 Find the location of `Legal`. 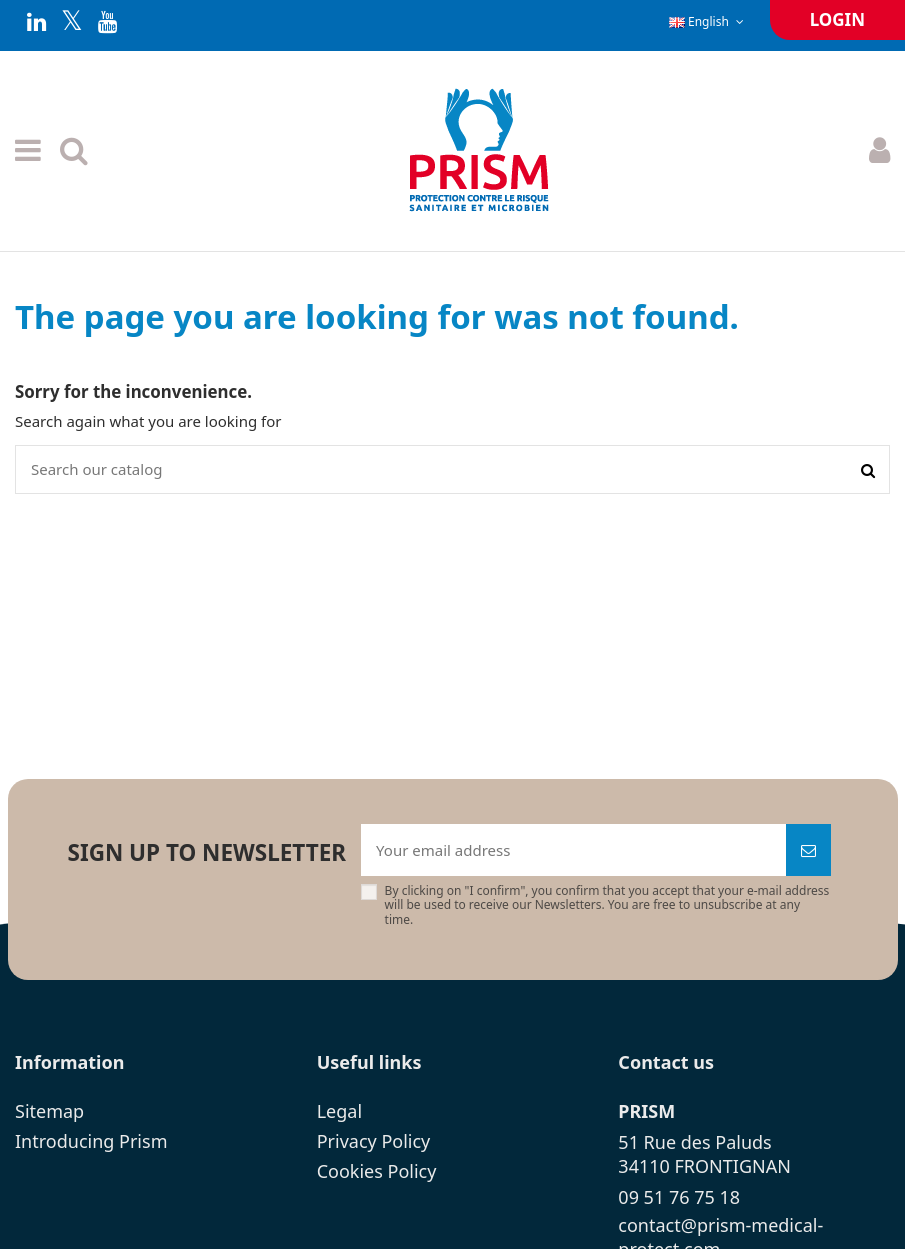

Legal is located at coordinates (339, 1111).